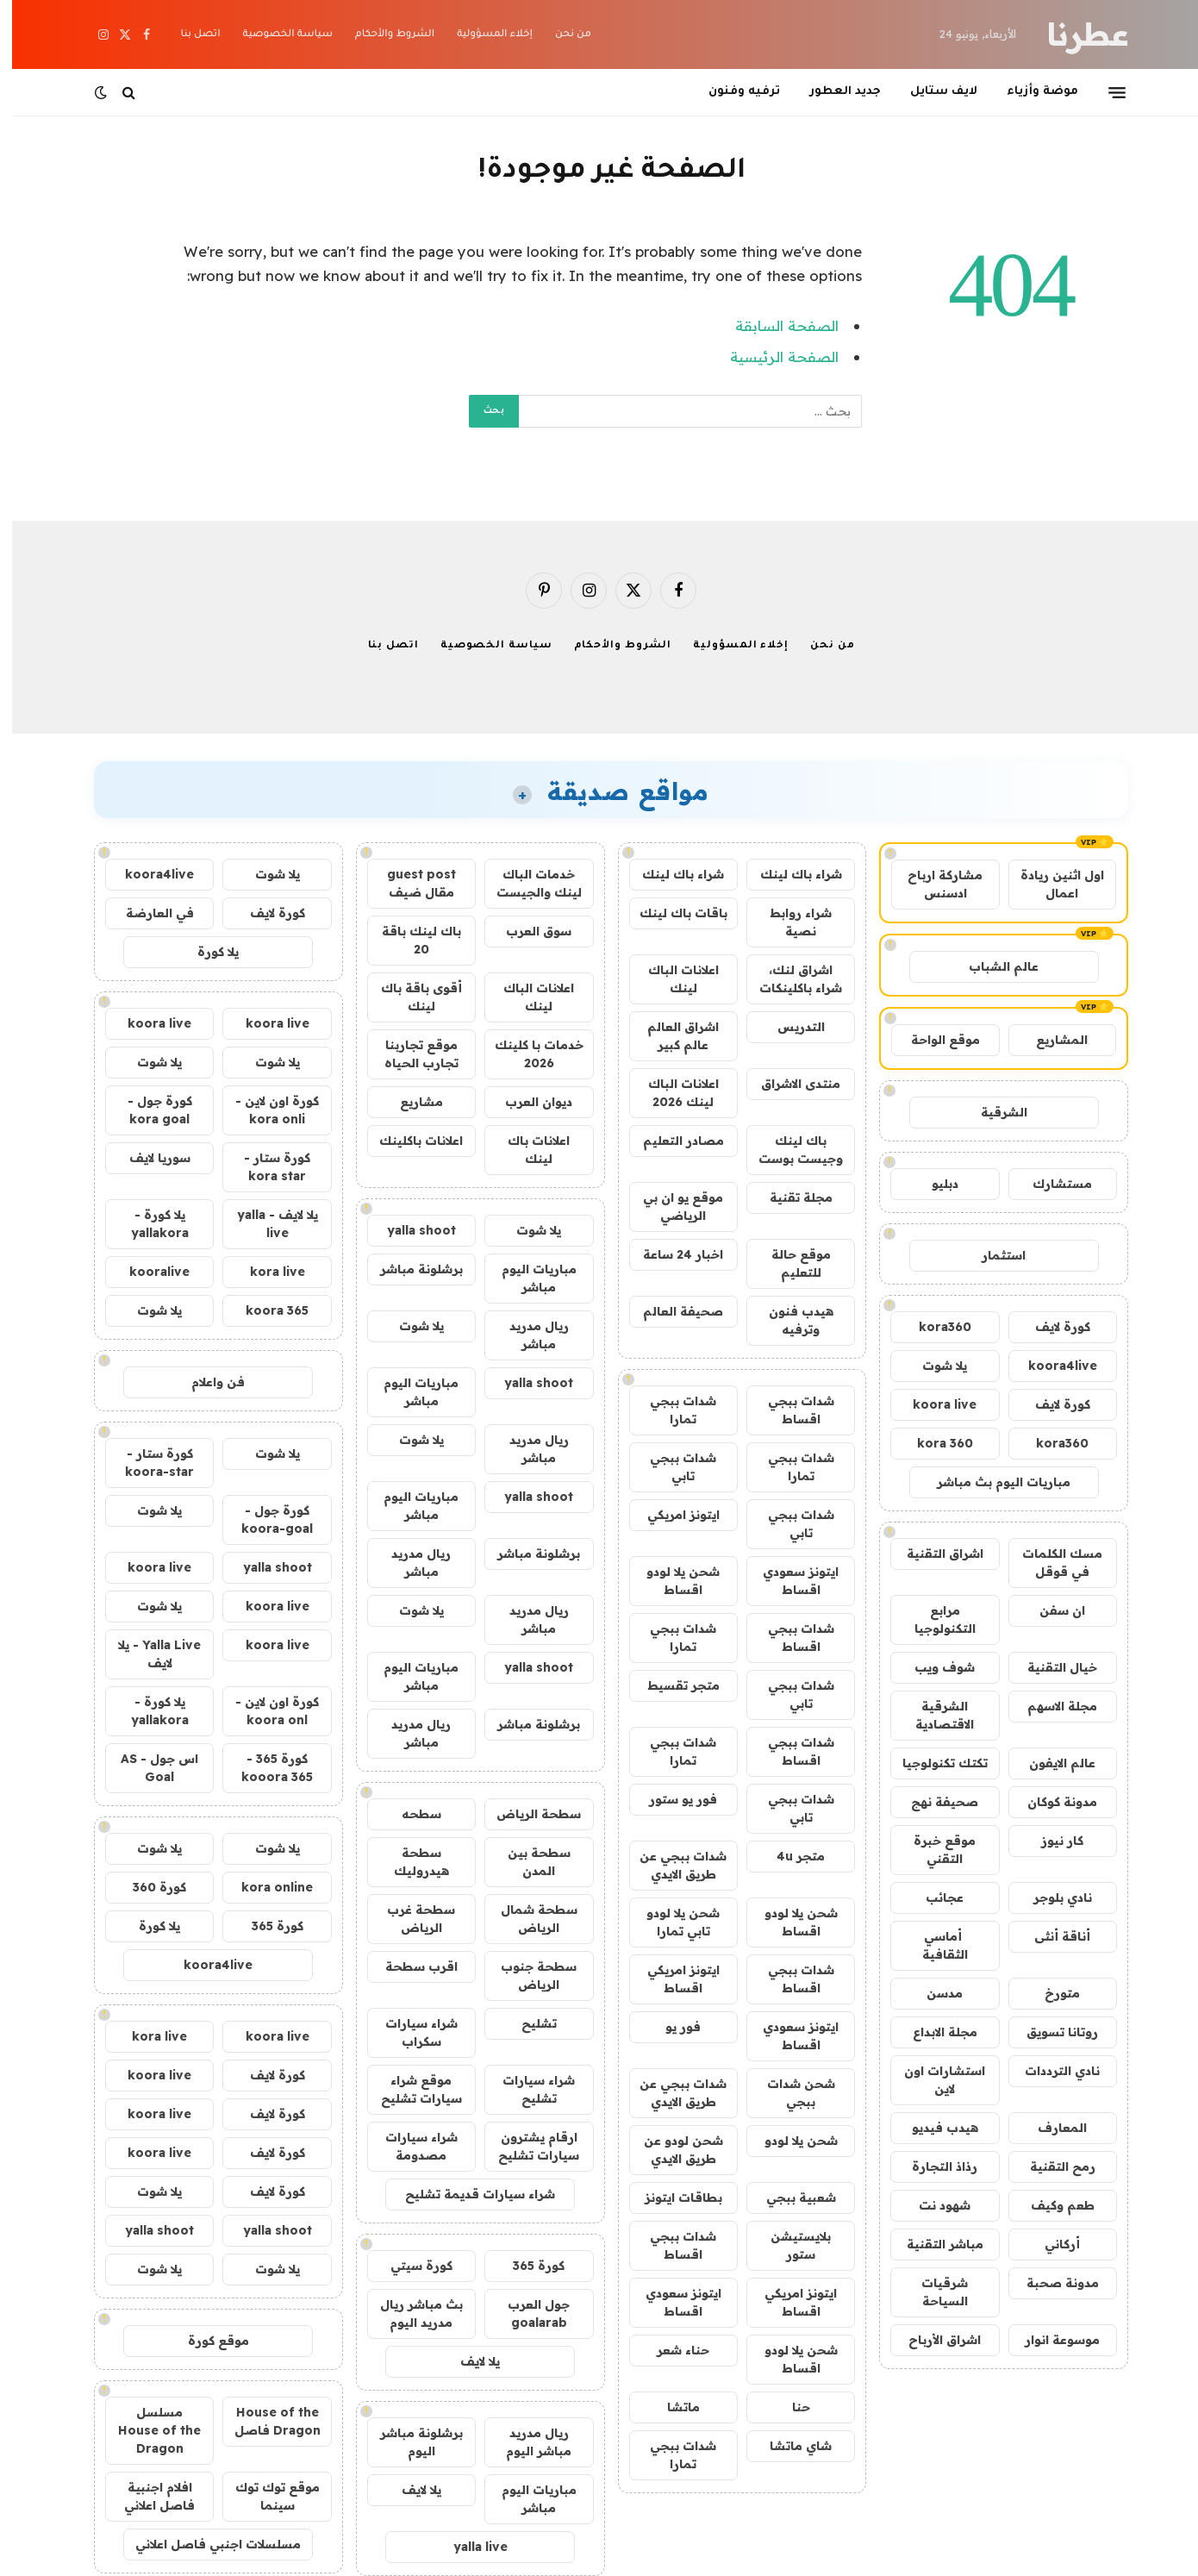 The width and height of the screenshot is (1198, 2576). Describe the element at coordinates (833, 91) in the screenshot. I see `جديد العطور` at that location.